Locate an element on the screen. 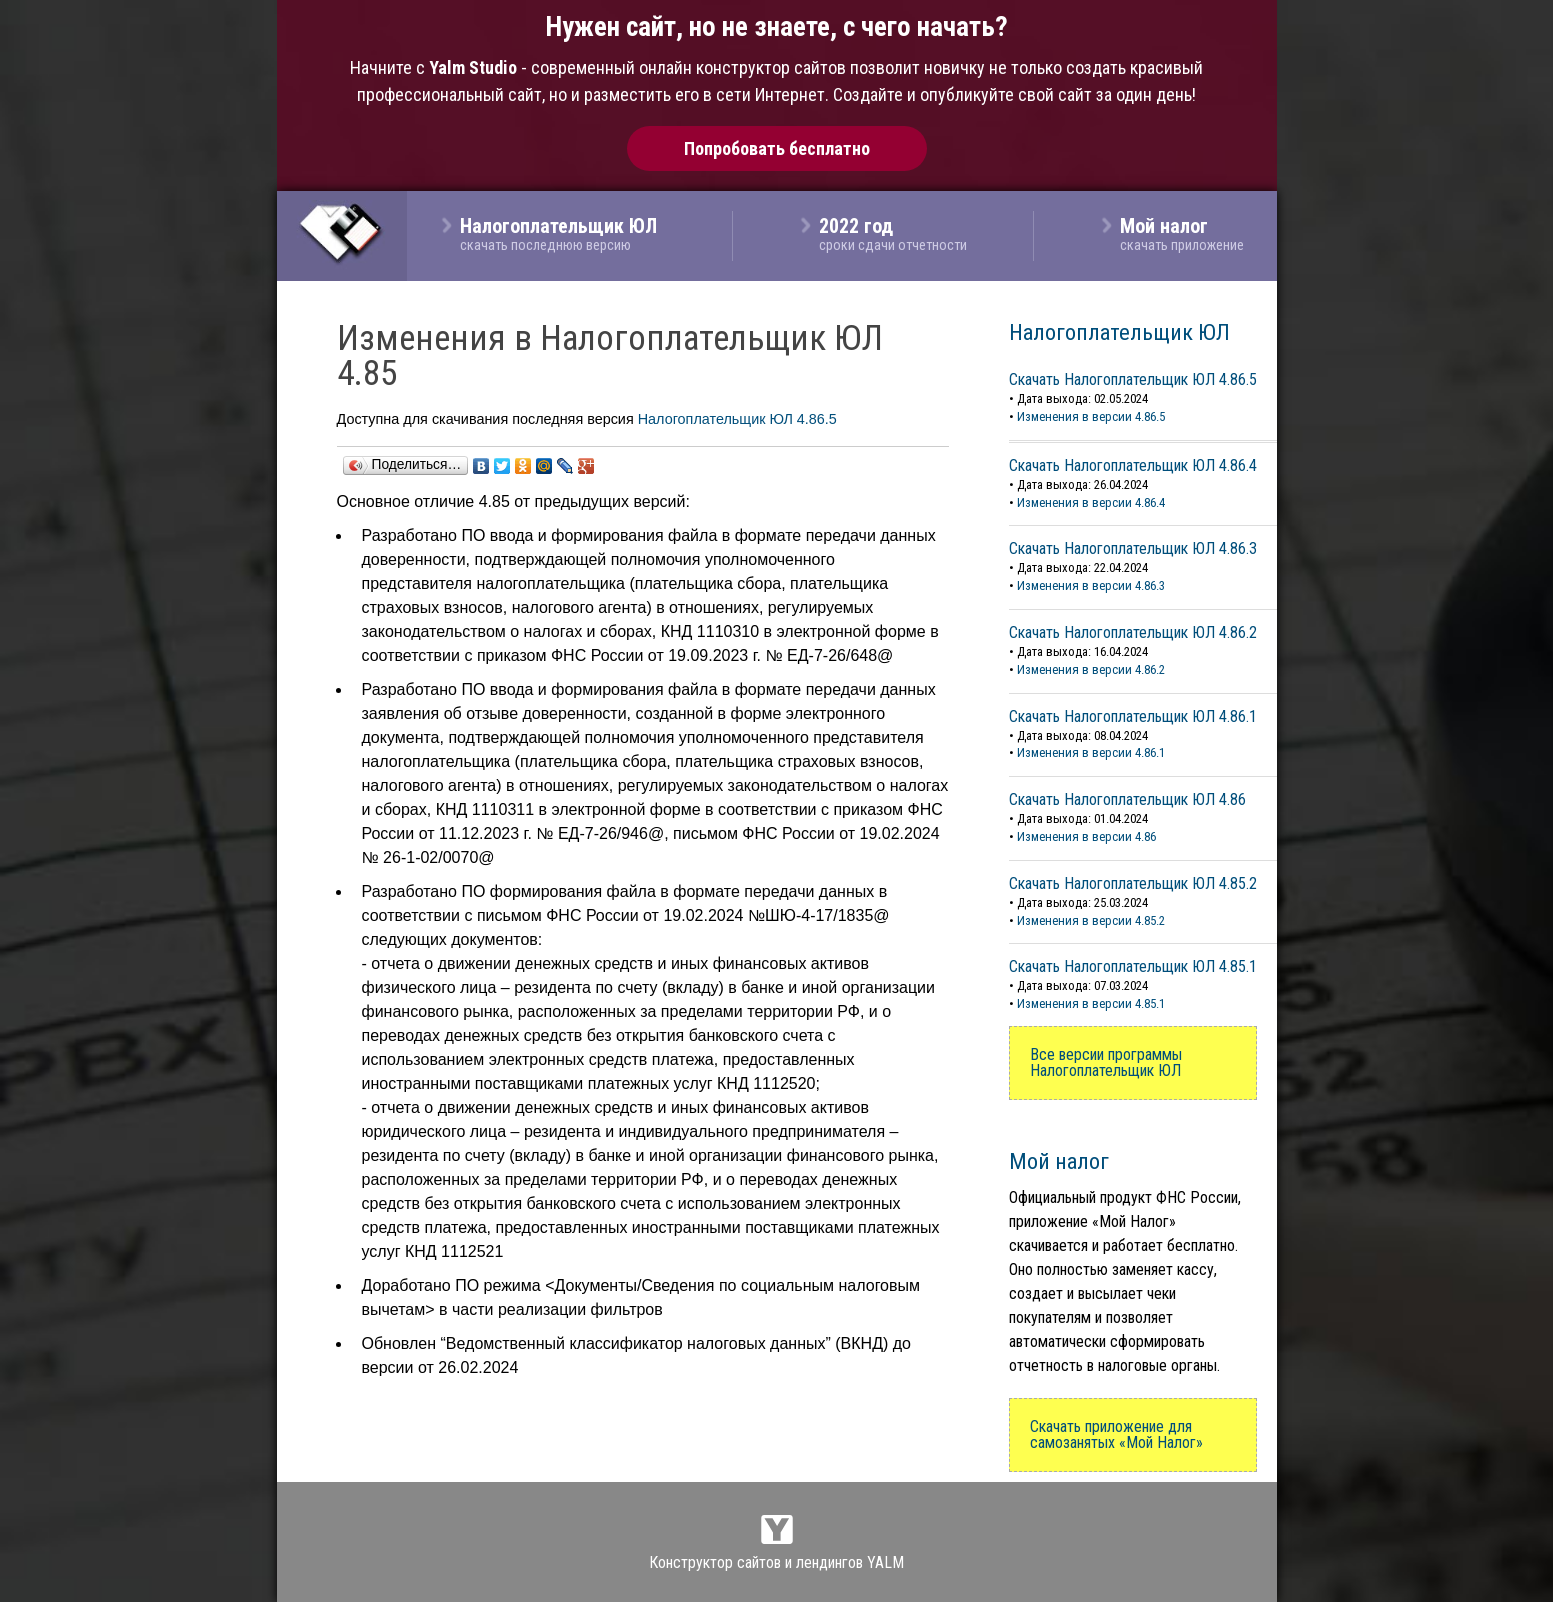  Изменения в версии 4.86.5 is located at coordinates (1091, 416).